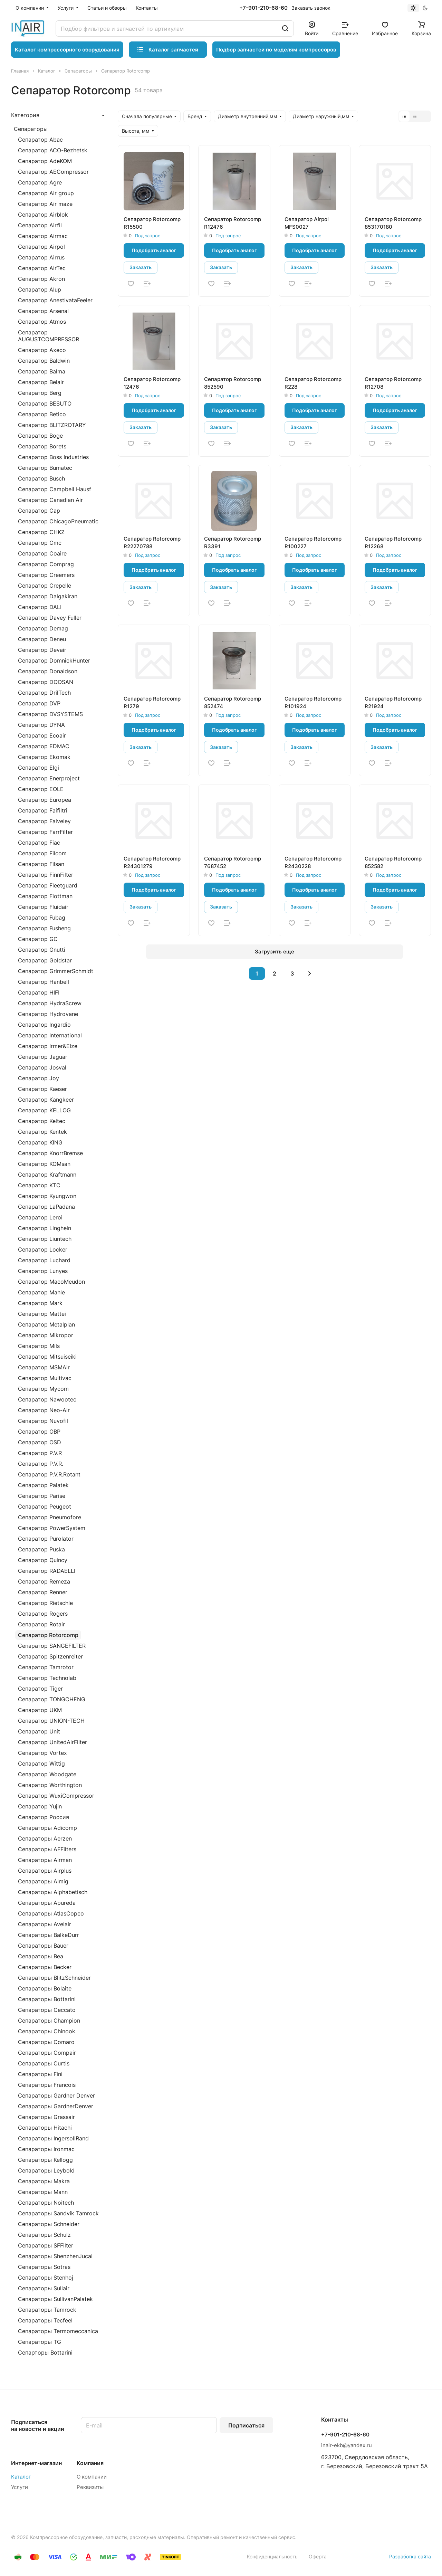  I want to click on Сепаратор Flottman, so click(45, 896).